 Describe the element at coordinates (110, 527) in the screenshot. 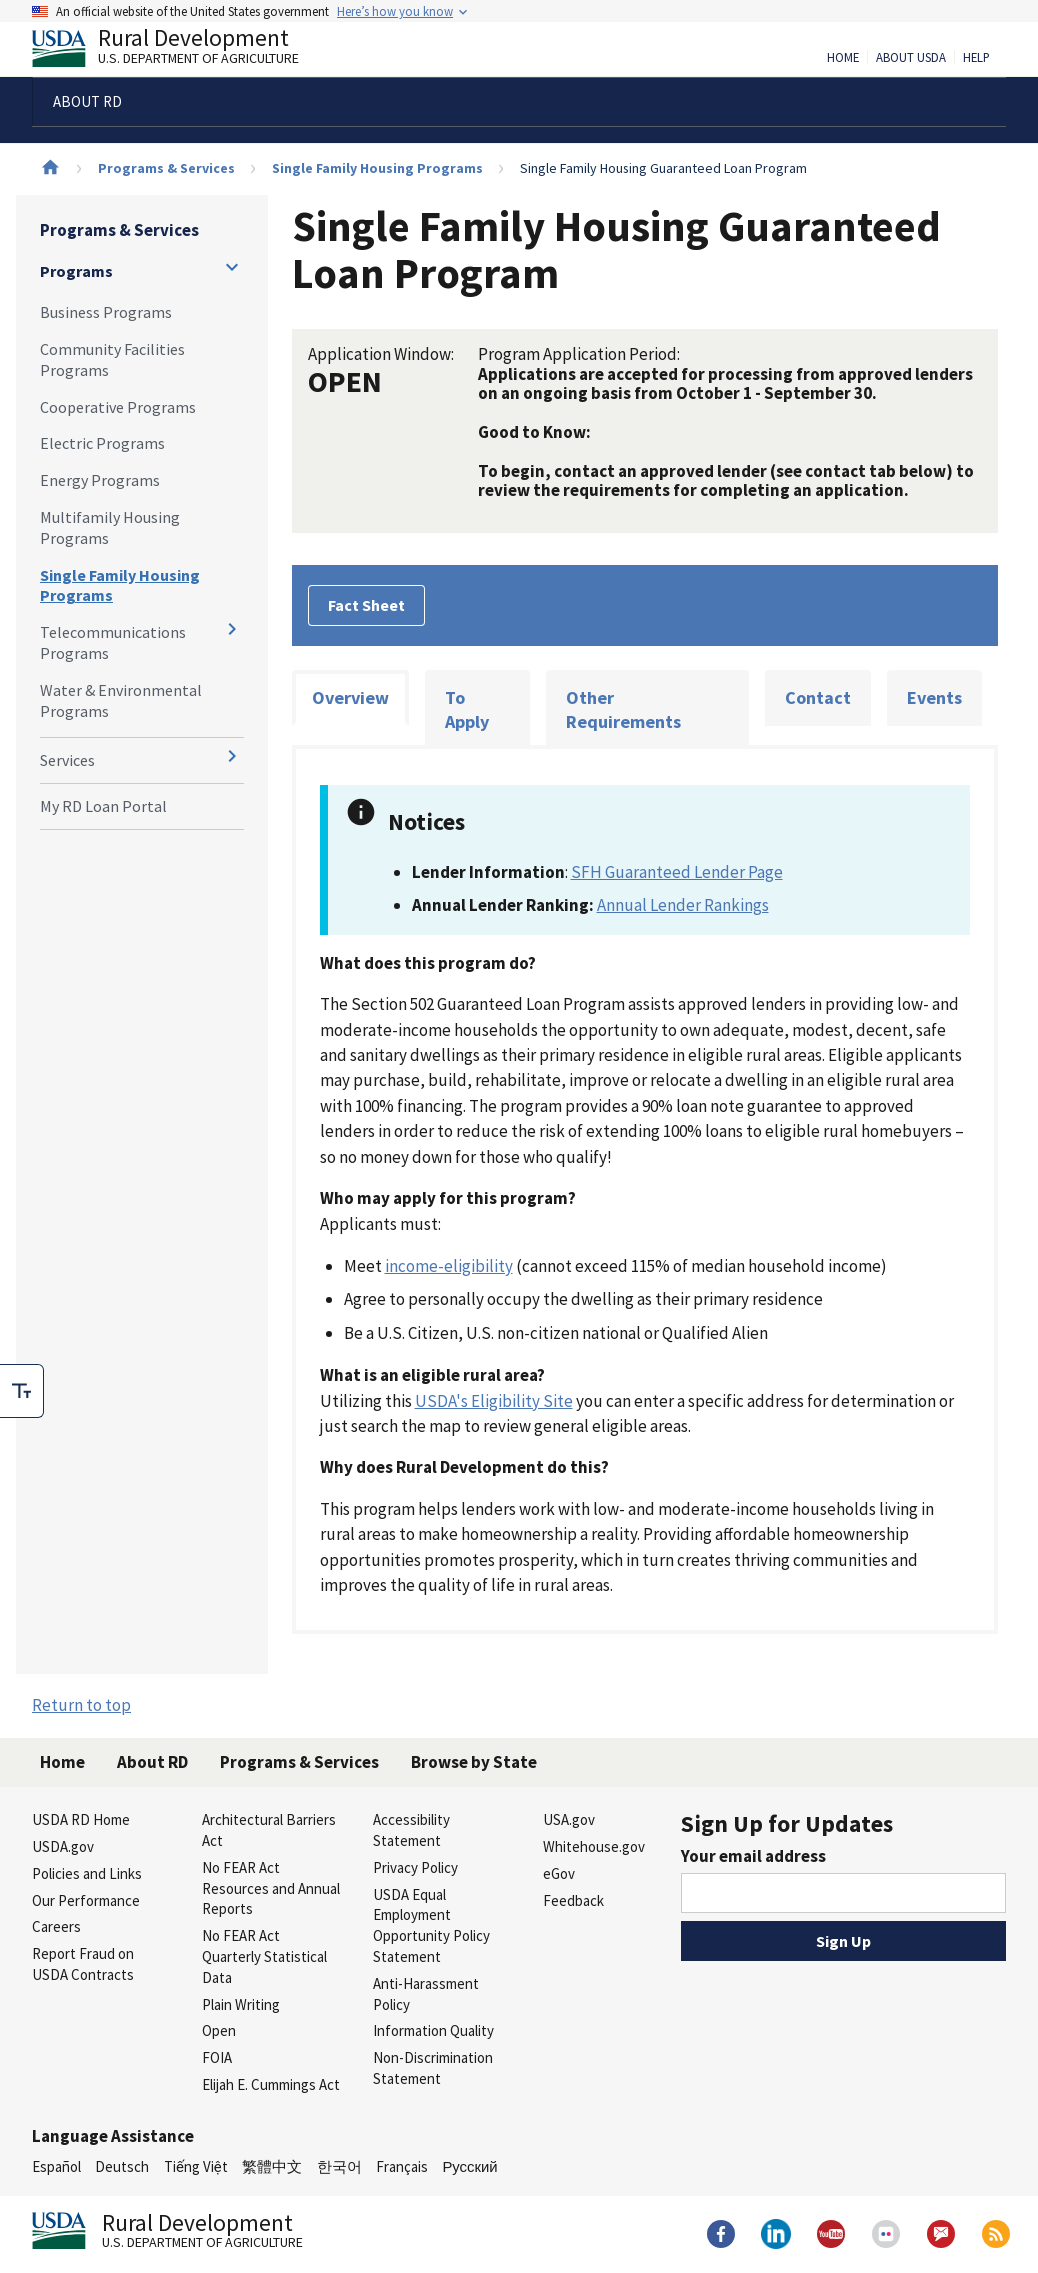

I see `Multifamily Housing Programs` at that location.